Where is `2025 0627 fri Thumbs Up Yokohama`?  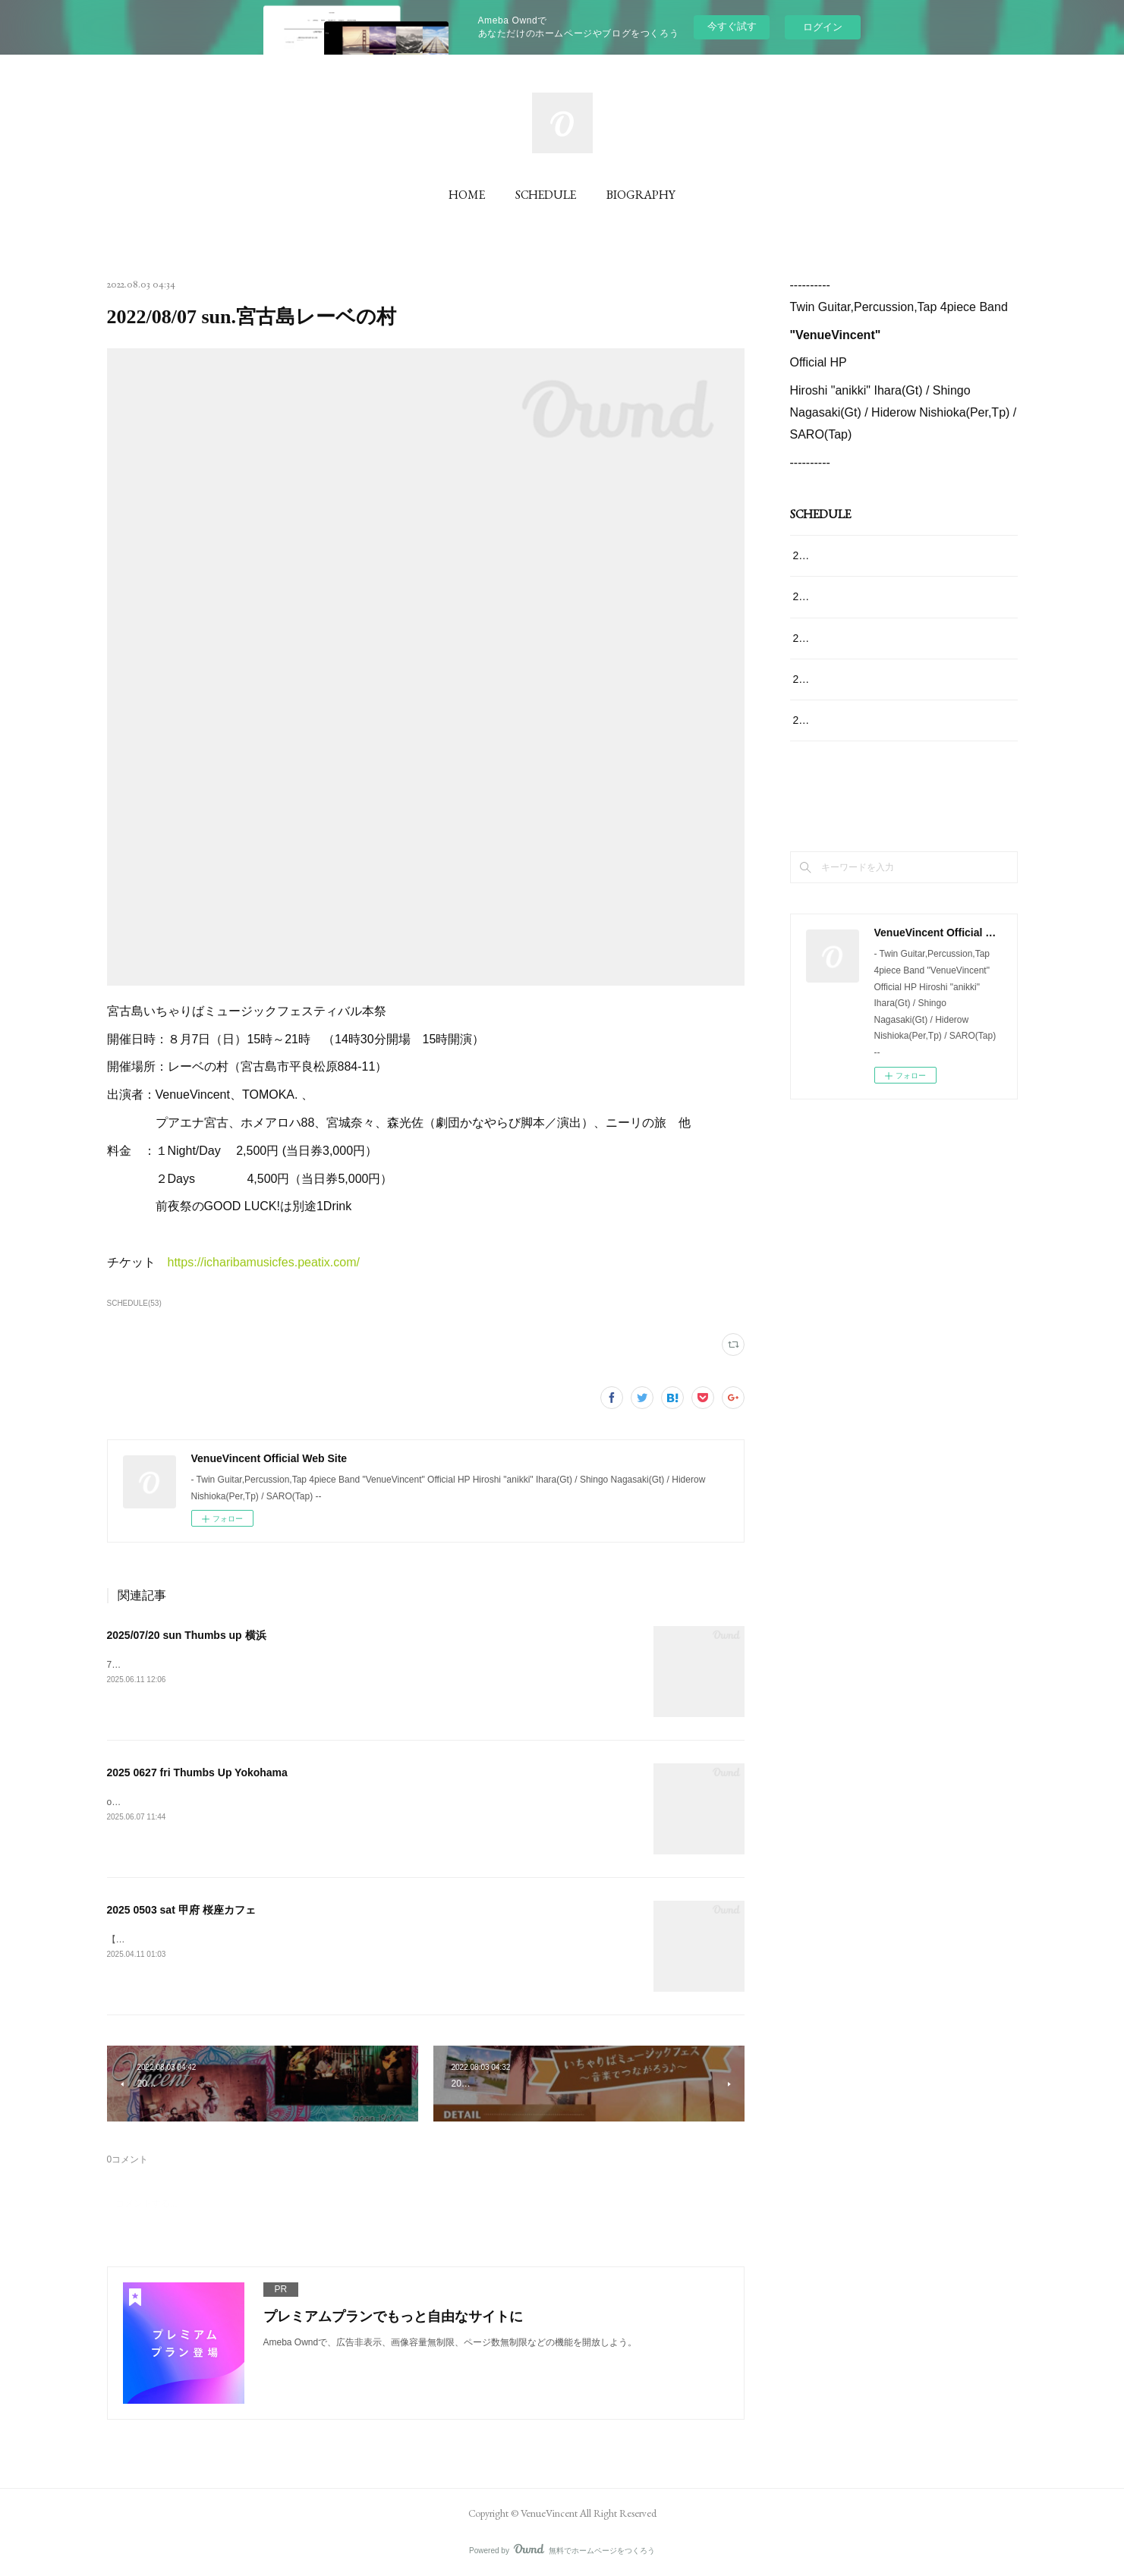
2025 0627 fri Thumbs Up Yokohama is located at coordinates (197, 1772).